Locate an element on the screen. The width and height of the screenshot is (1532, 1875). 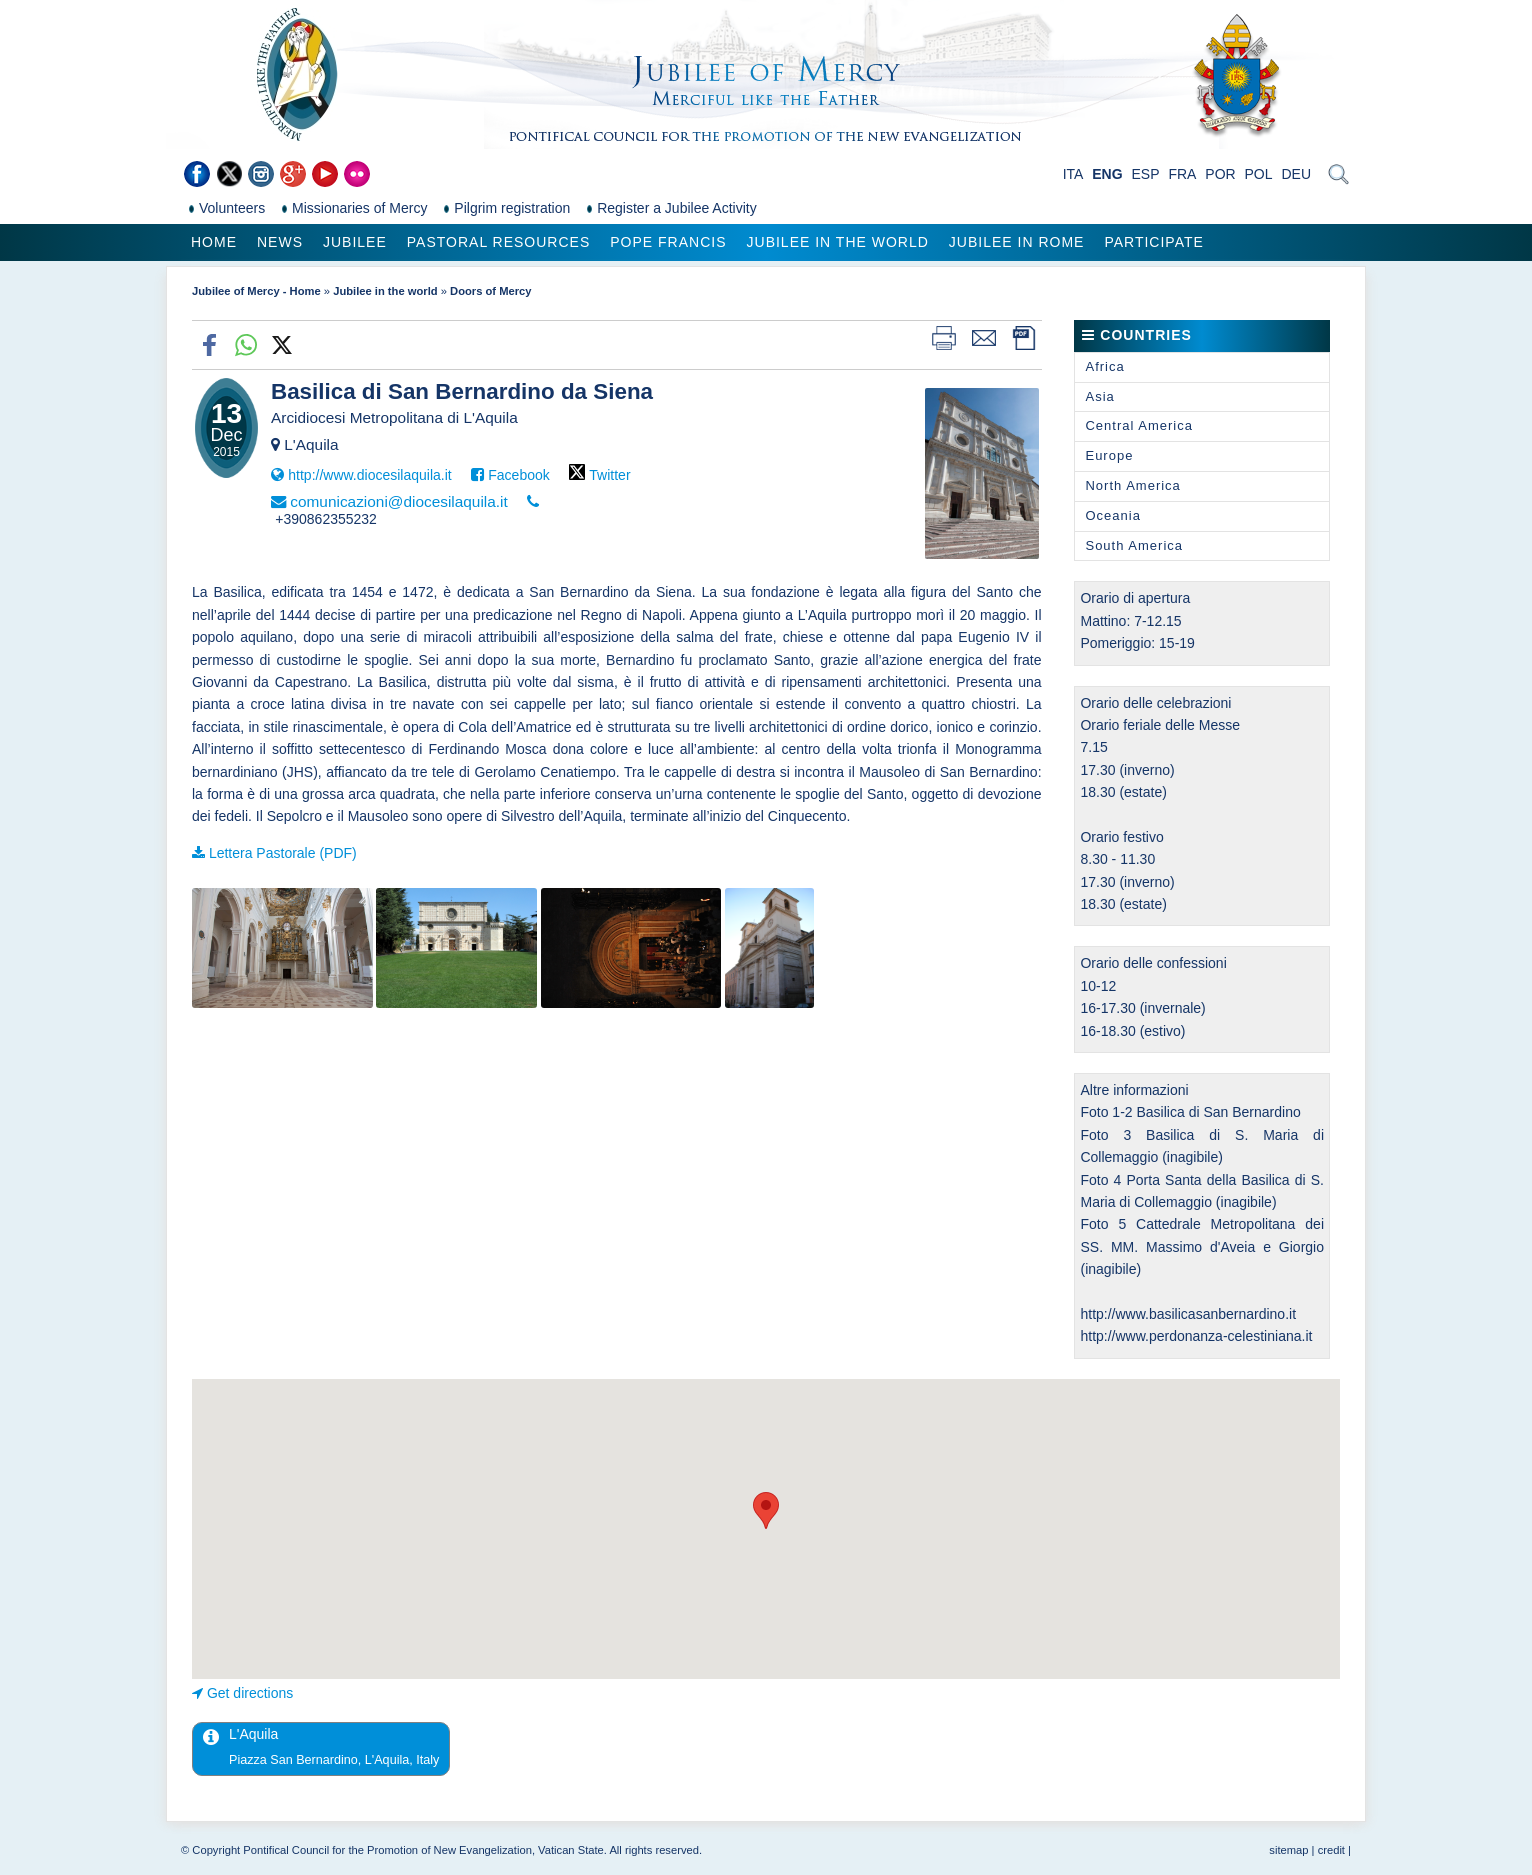
DEU is located at coordinates (1296, 174).